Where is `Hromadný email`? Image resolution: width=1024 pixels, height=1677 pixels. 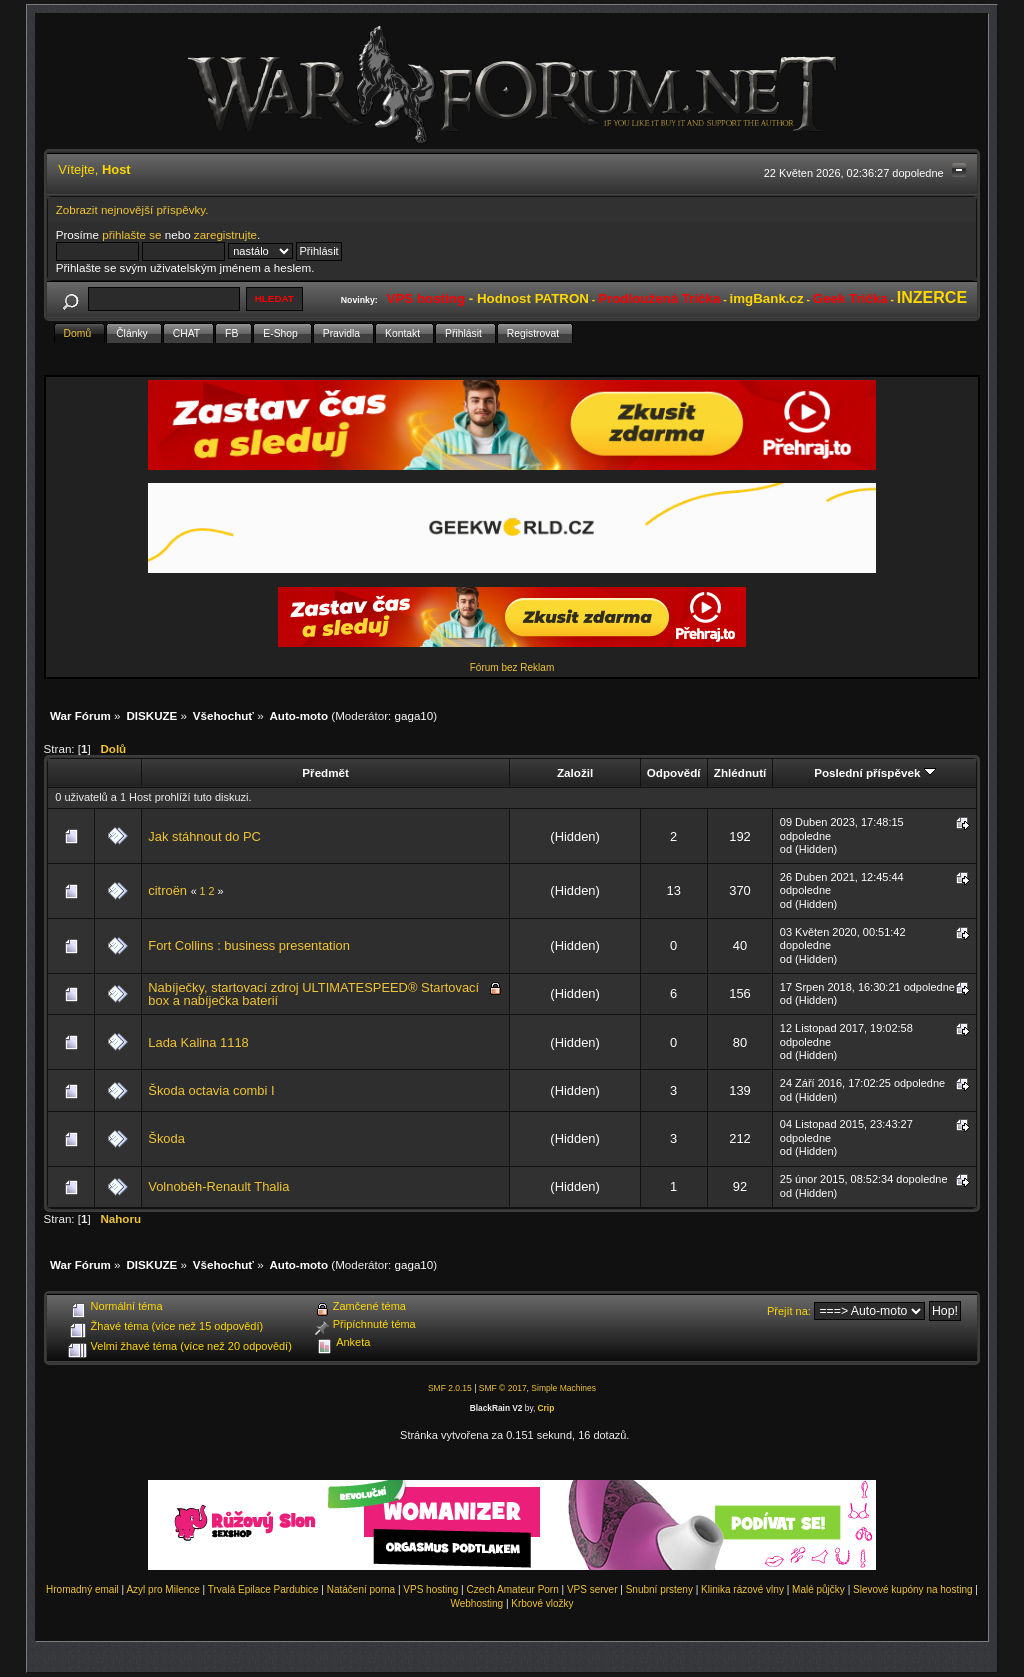
Hromadný email is located at coordinates (82, 1589).